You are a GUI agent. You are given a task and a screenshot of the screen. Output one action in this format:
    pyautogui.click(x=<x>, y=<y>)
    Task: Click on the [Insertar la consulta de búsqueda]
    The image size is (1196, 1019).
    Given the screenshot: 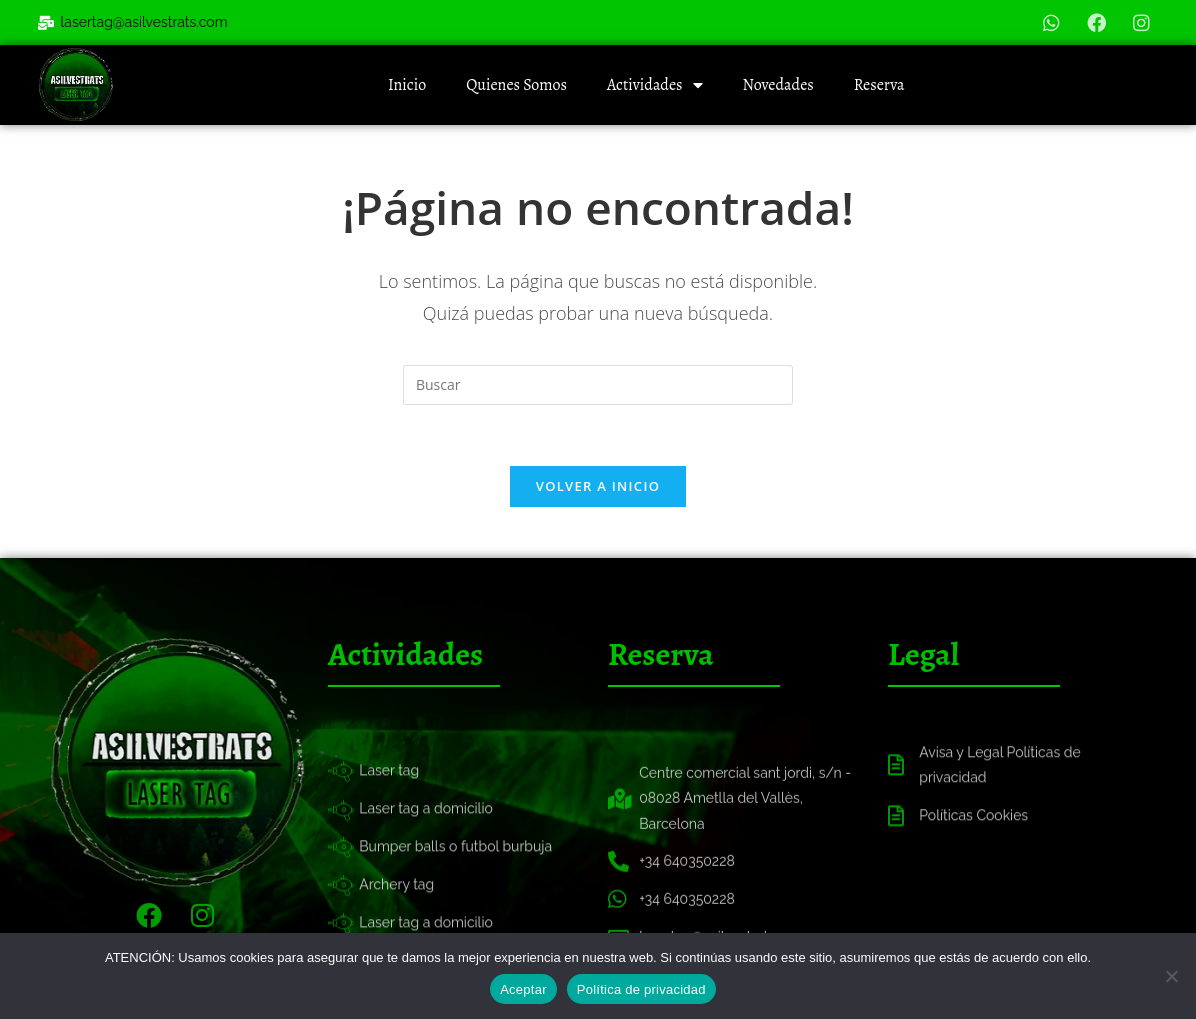 What is the action you would take?
    pyautogui.click(x=598, y=385)
    